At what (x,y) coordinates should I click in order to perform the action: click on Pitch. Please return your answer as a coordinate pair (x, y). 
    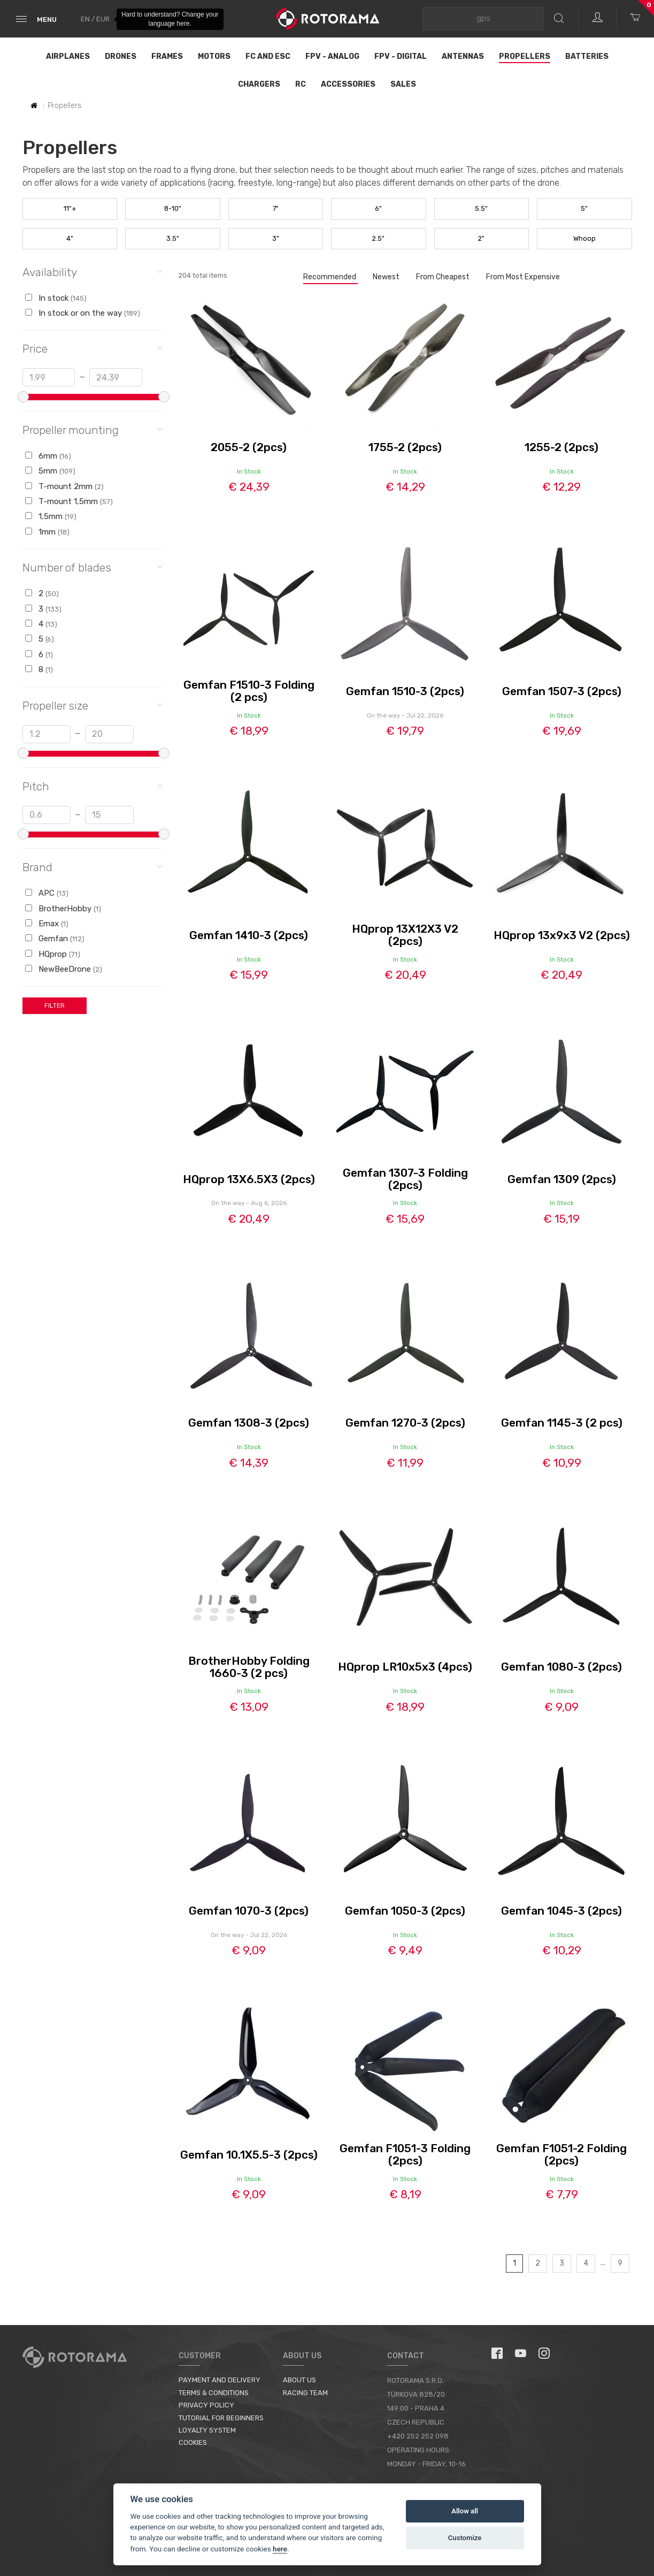
    Looking at the image, I should click on (92, 786).